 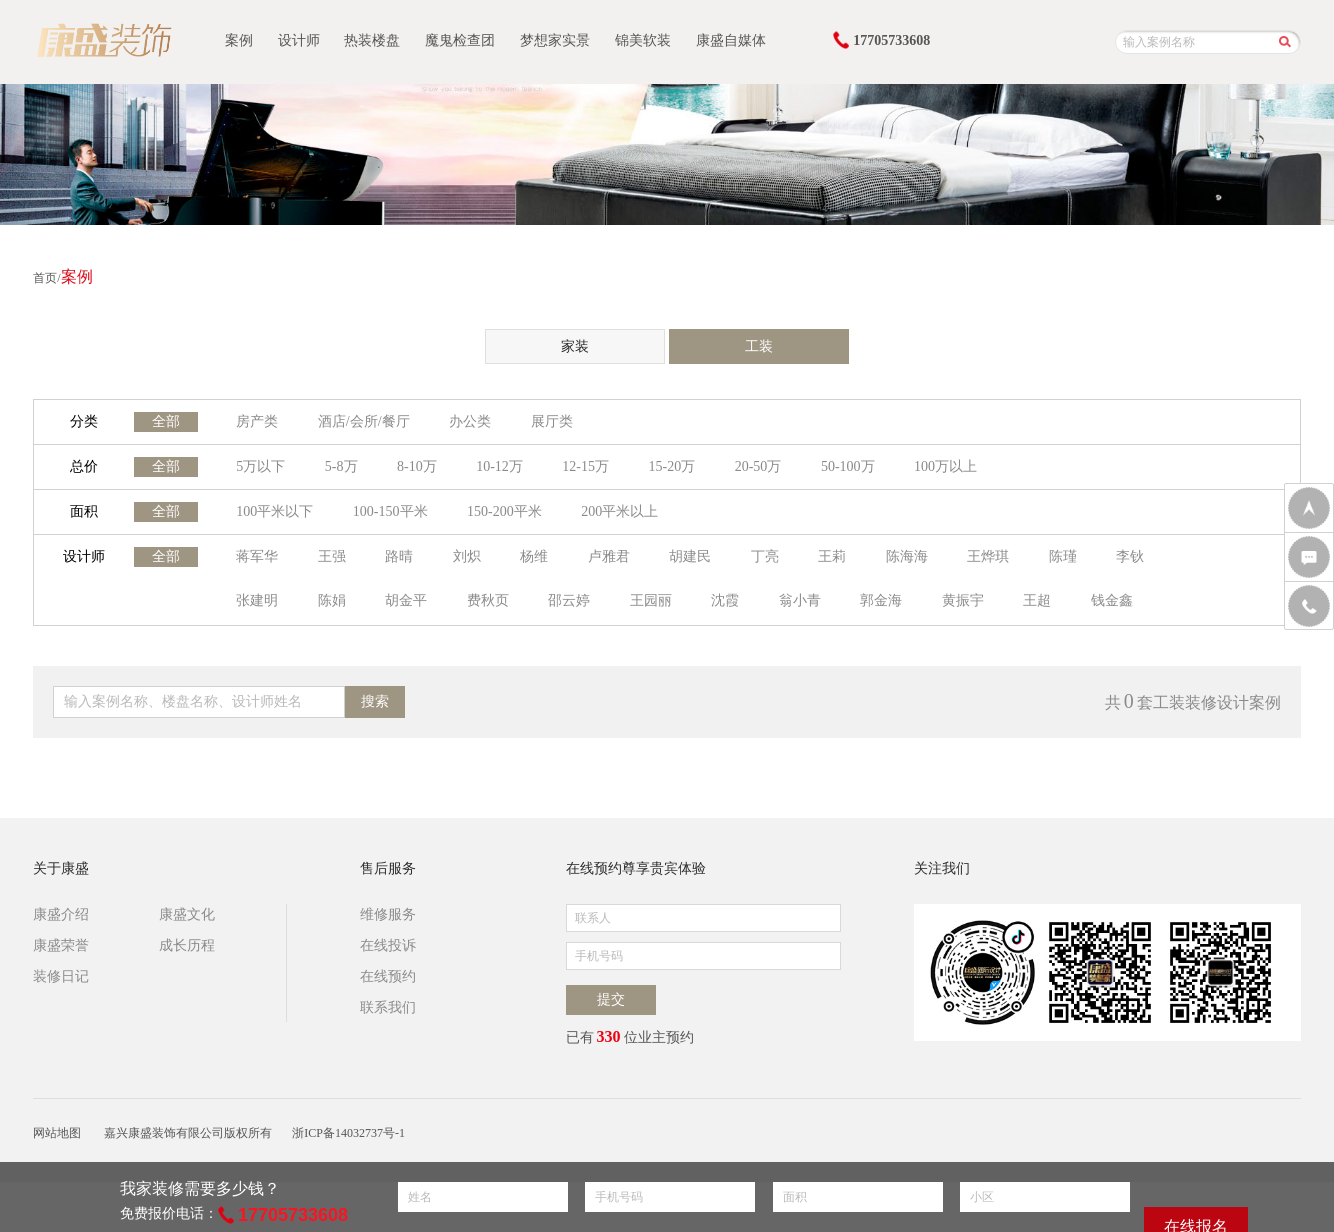 What do you see at coordinates (166, 421) in the screenshot?
I see `全部` at bounding box center [166, 421].